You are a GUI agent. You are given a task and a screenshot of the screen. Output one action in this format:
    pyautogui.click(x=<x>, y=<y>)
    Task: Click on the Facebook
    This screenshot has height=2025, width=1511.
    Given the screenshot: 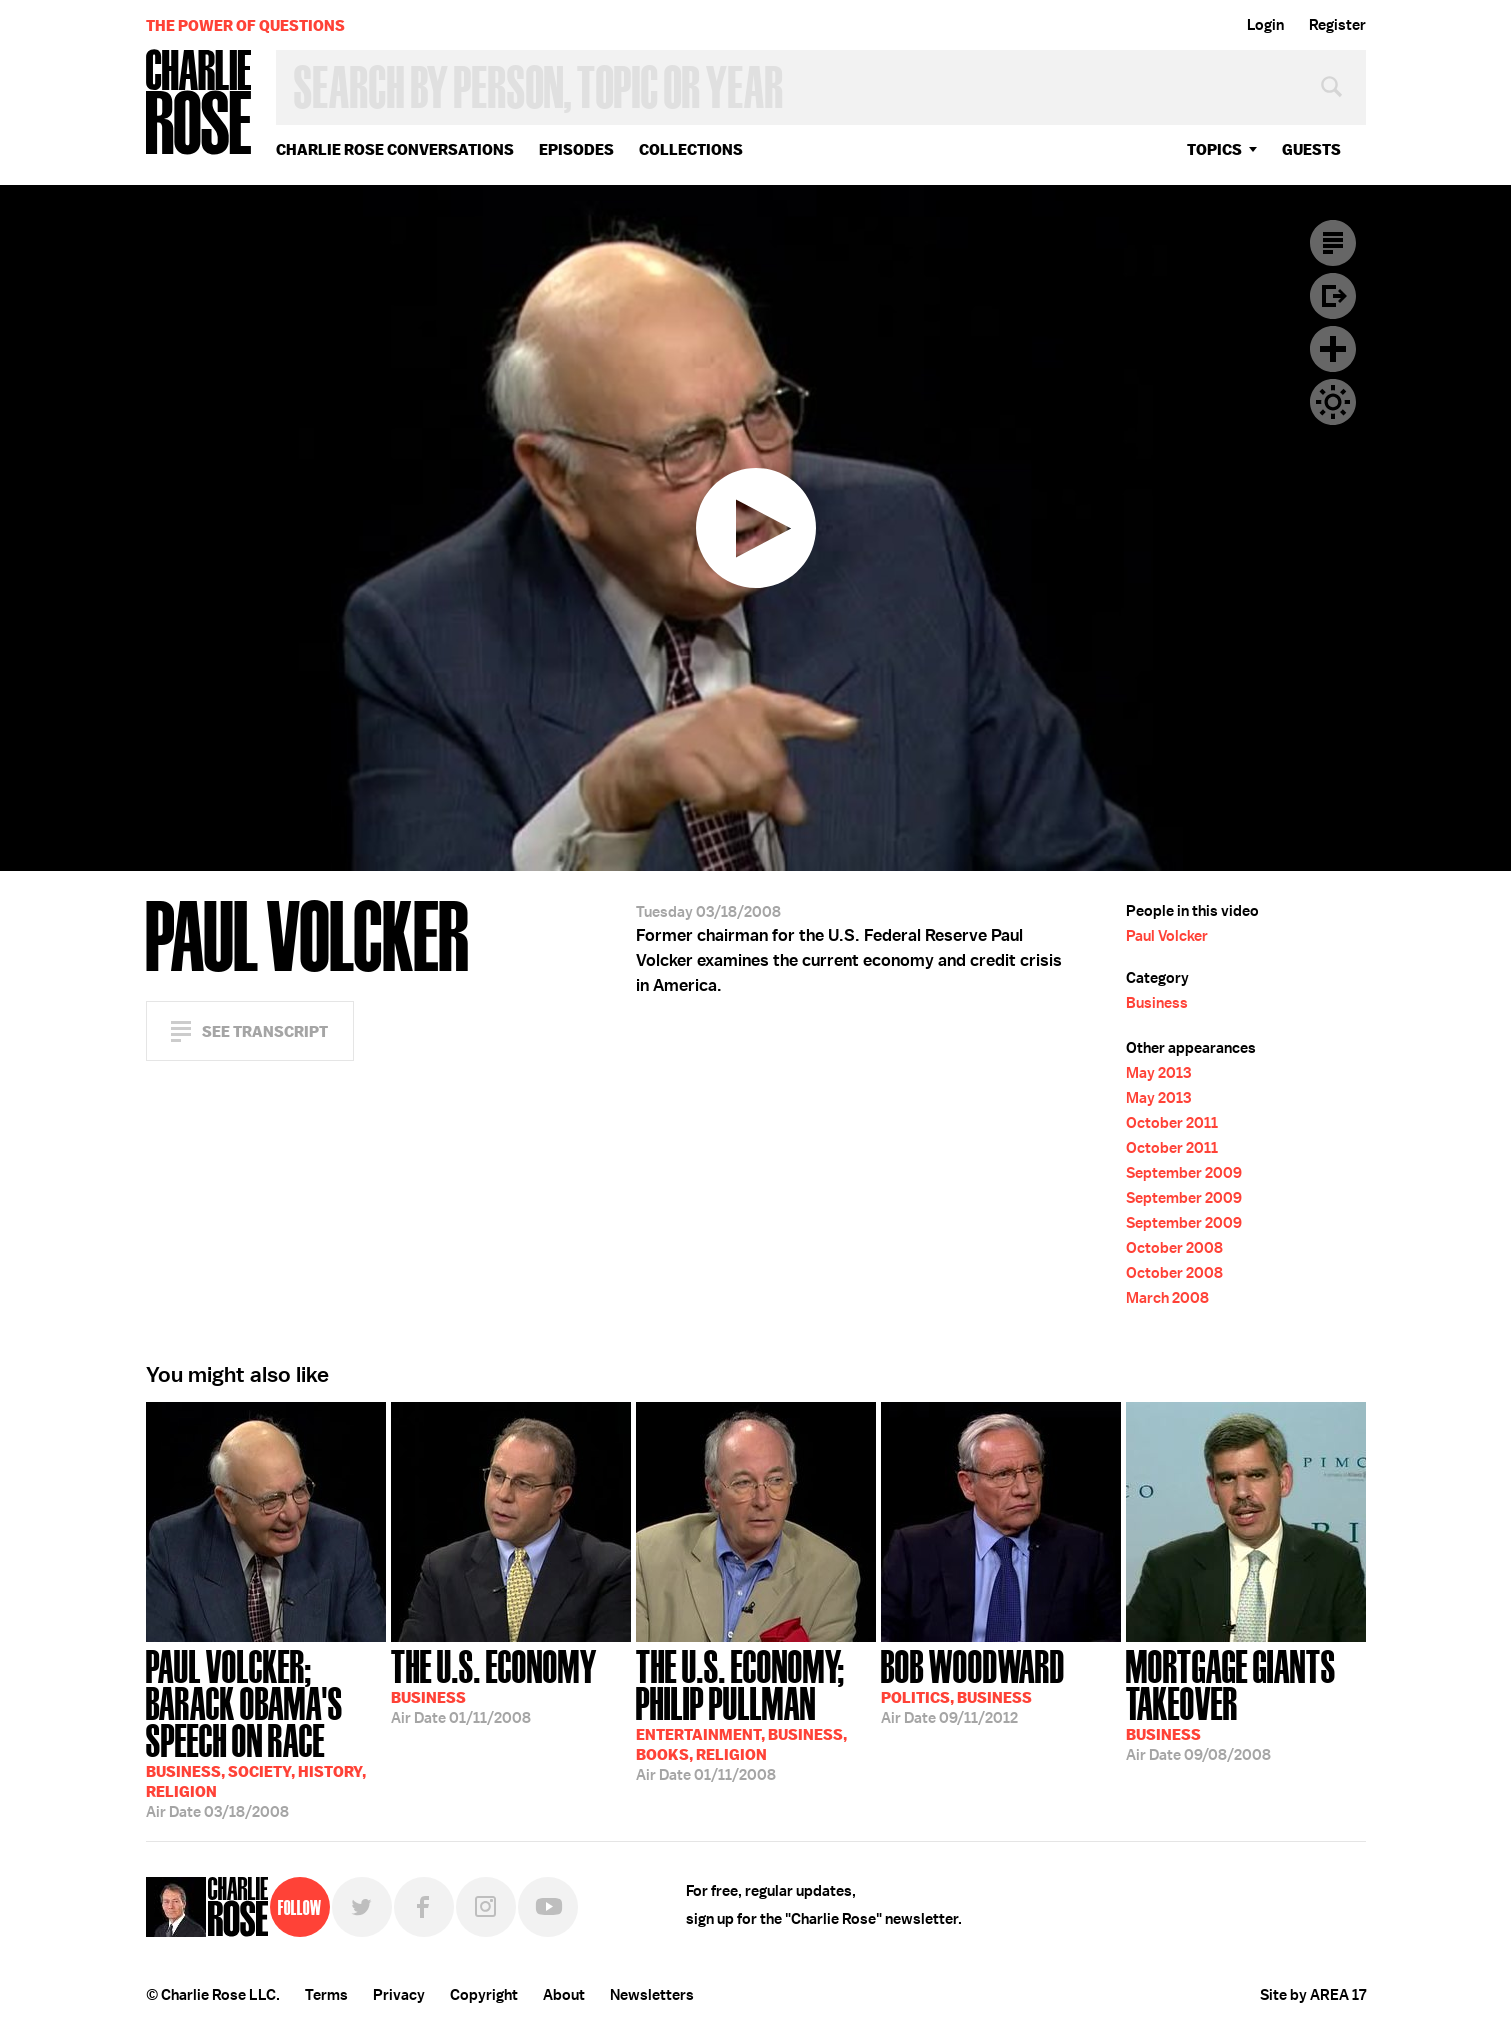 What is the action you would take?
    pyautogui.click(x=424, y=1907)
    